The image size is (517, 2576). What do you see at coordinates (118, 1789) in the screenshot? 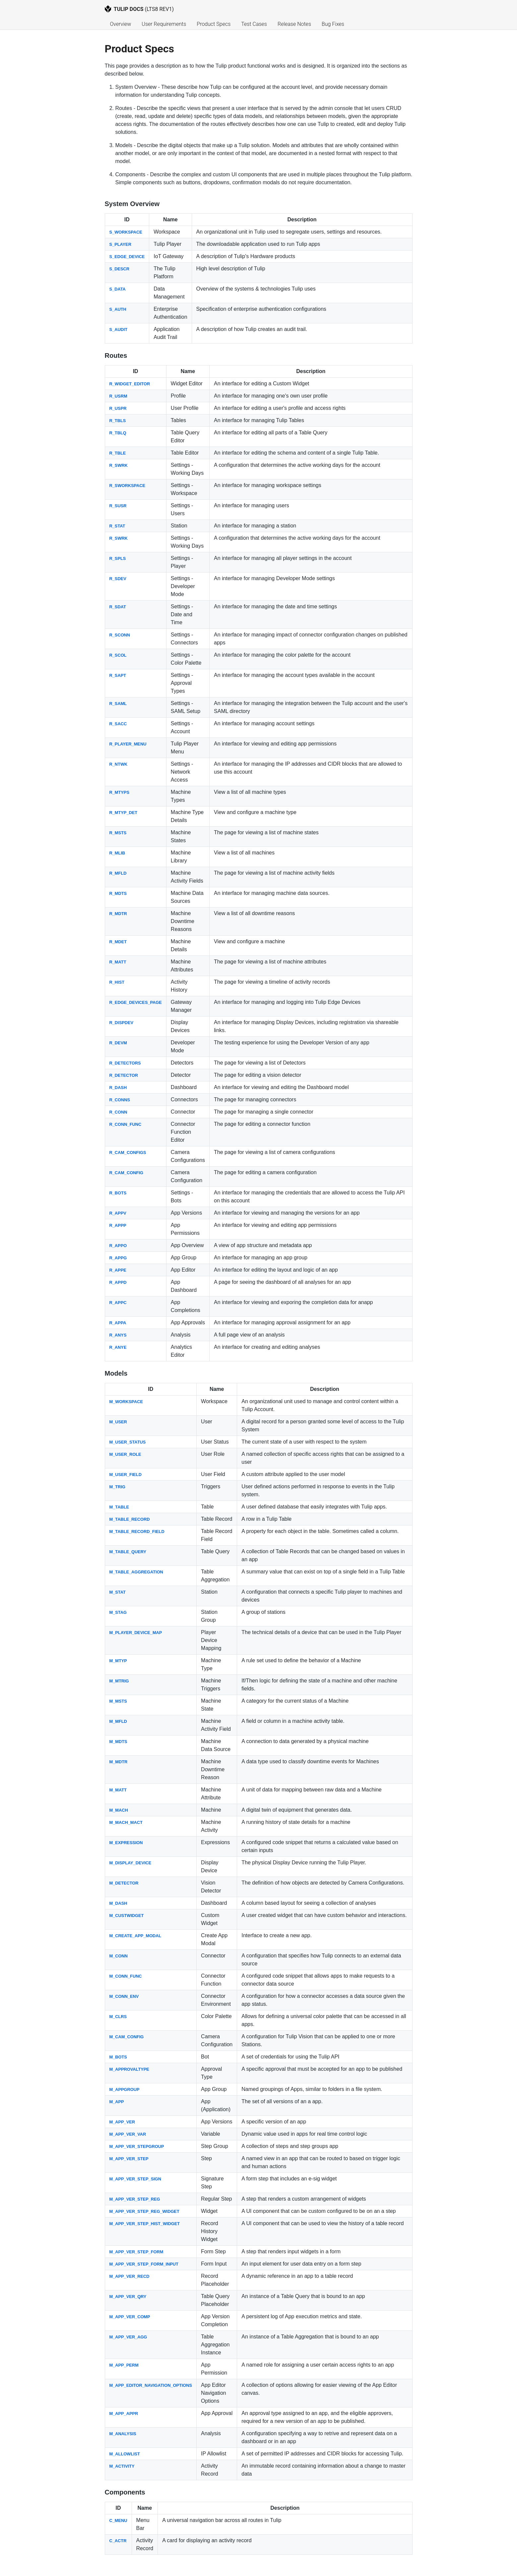
I see `M_MATT` at bounding box center [118, 1789].